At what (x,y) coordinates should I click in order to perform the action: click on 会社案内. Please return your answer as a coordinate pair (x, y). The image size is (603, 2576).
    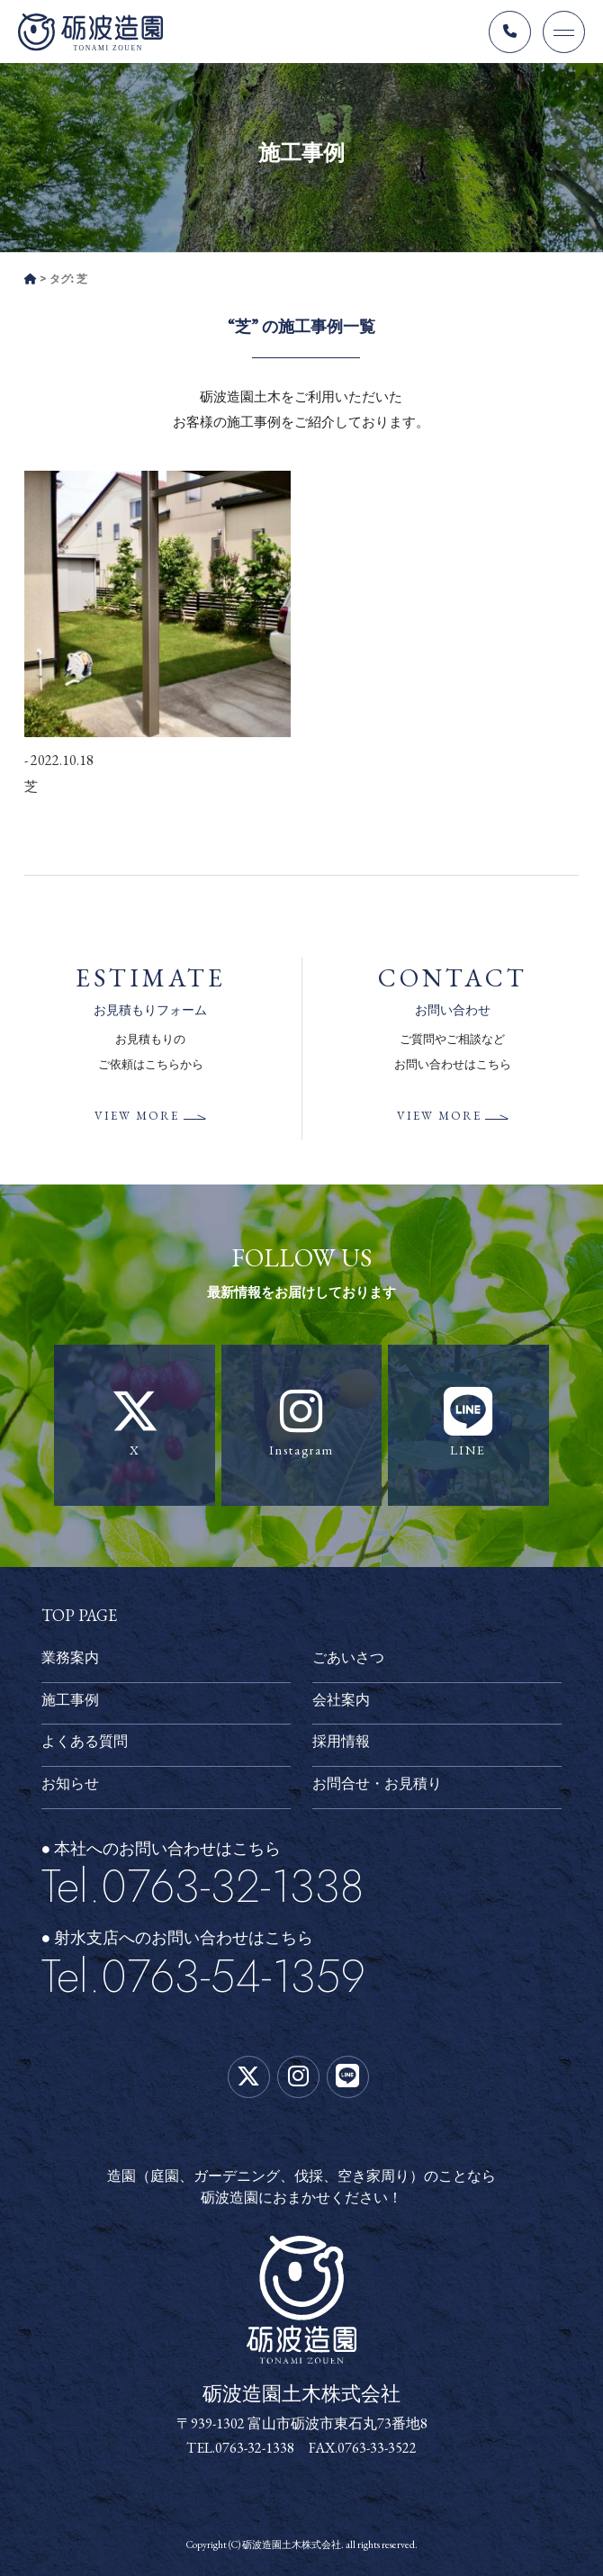
    Looking at the image, I should click on (341, 1699).